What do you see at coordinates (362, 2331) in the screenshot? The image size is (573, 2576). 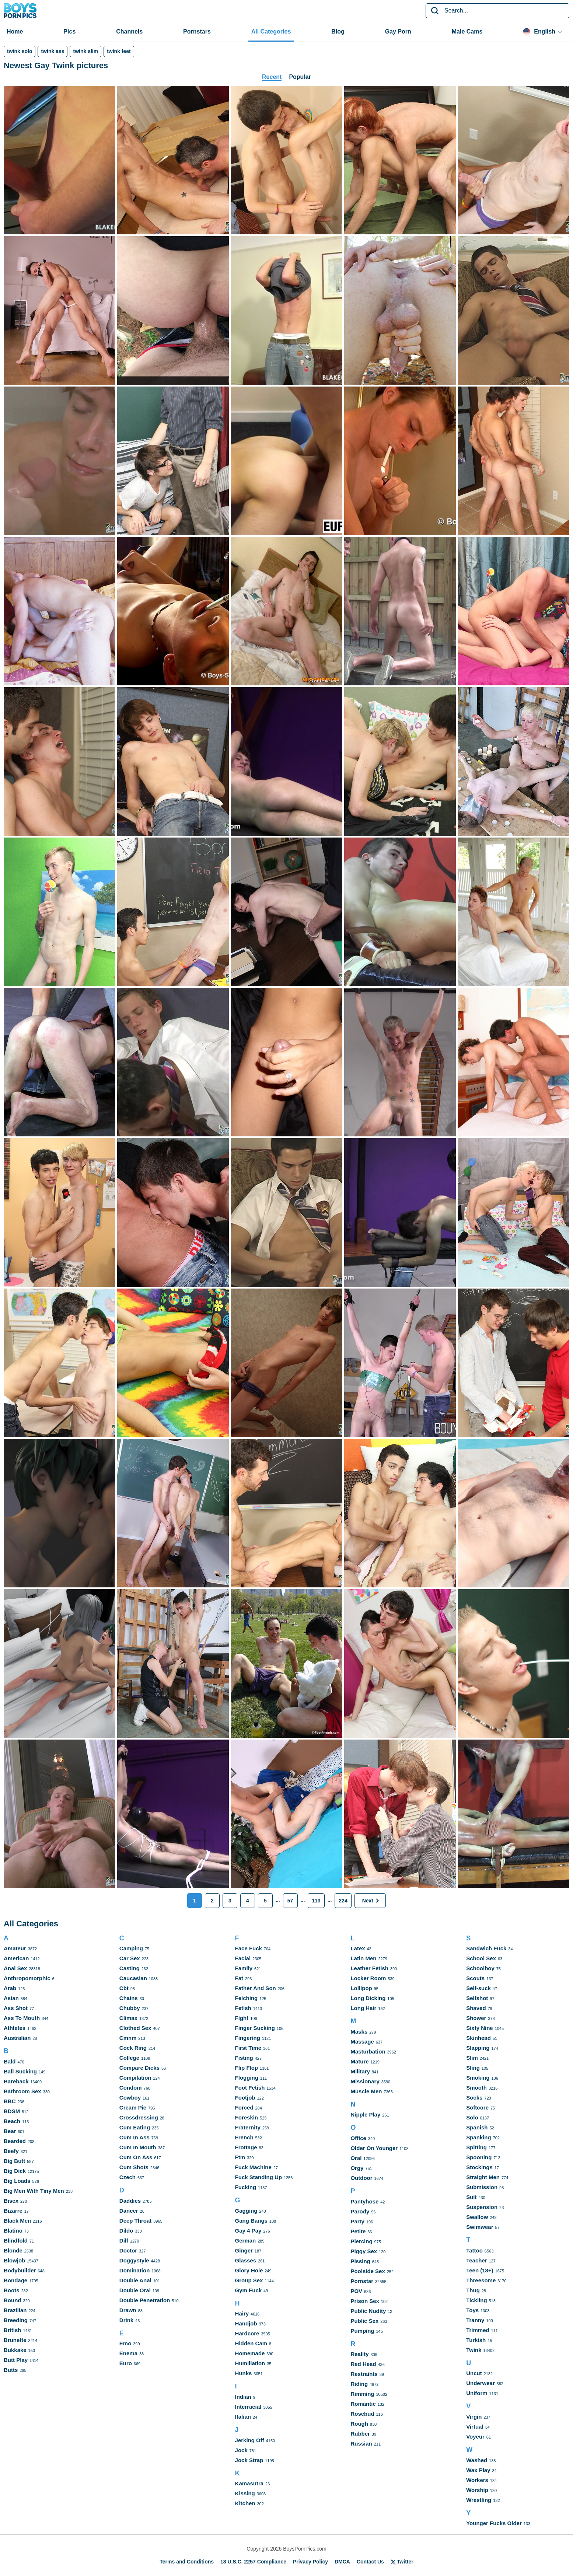 I see `Pumping` at bounding box center [362, 2331].